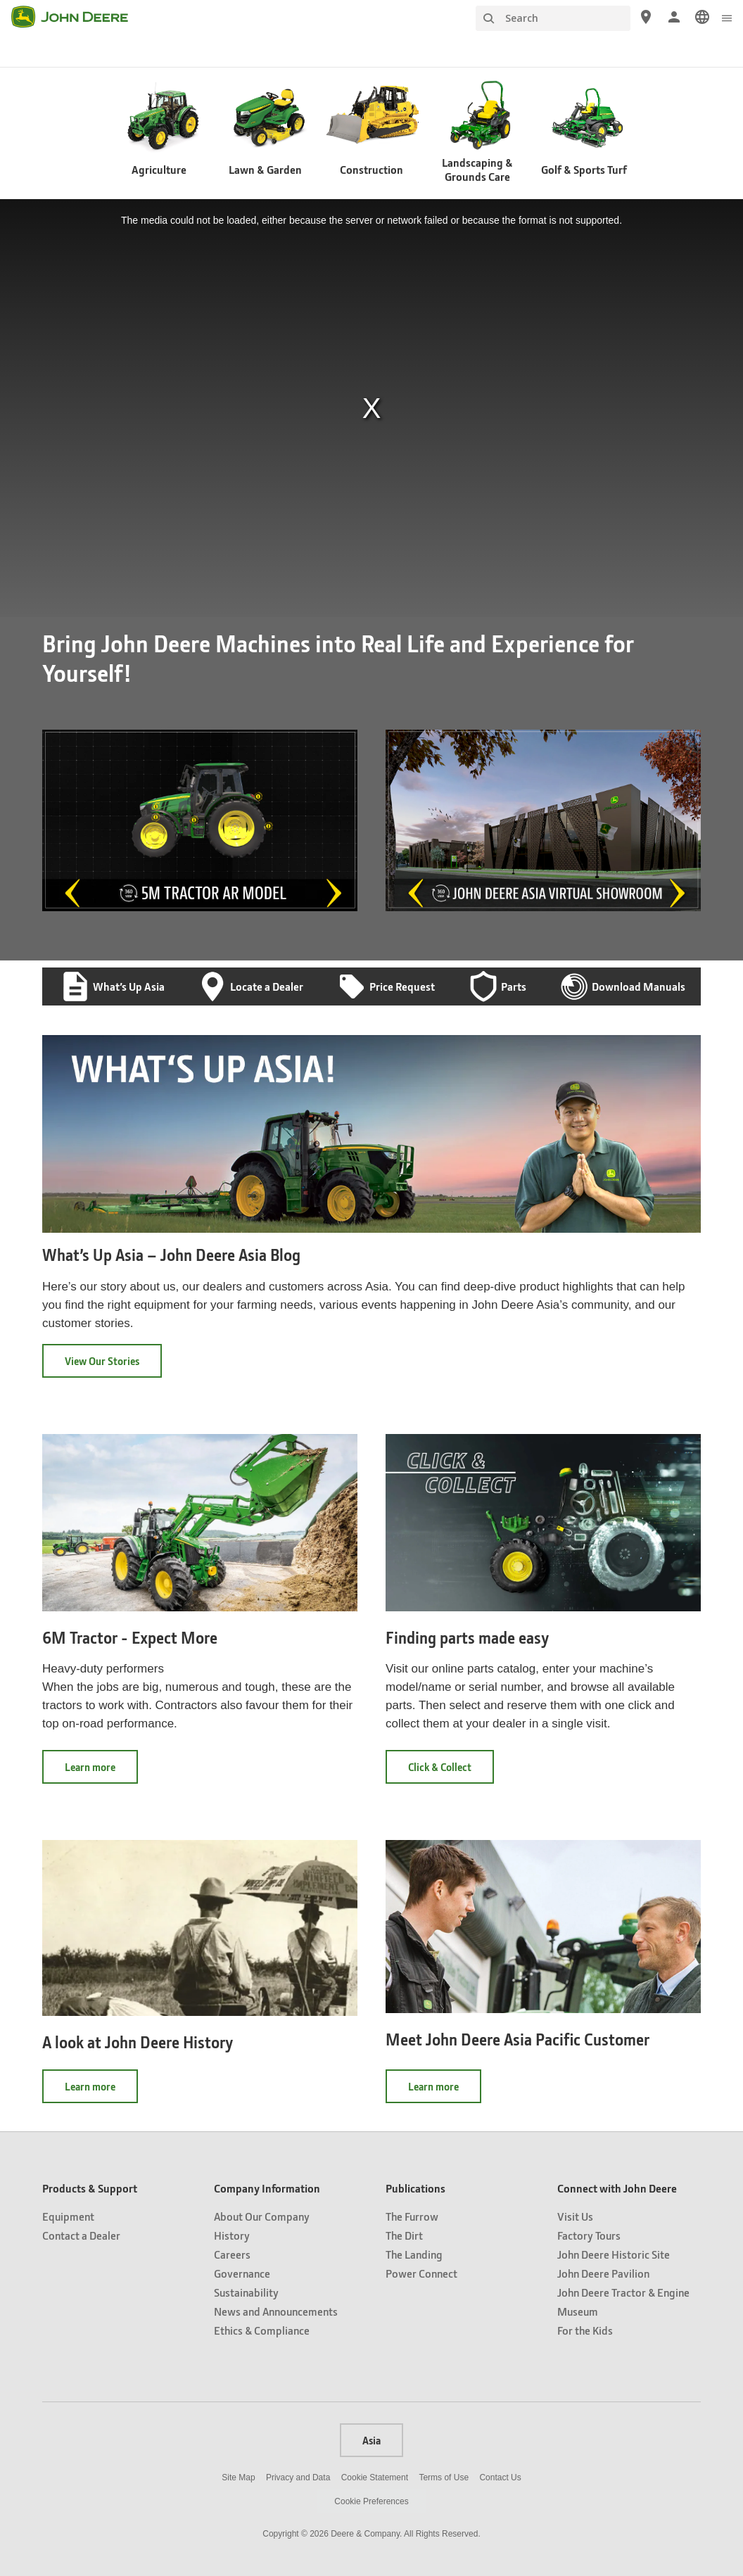 This screenshot has width=743, height=2576. What do you see at coordinates (702, 17) in the screenshot?
I see `[link]` at bounding box center [702, 17].